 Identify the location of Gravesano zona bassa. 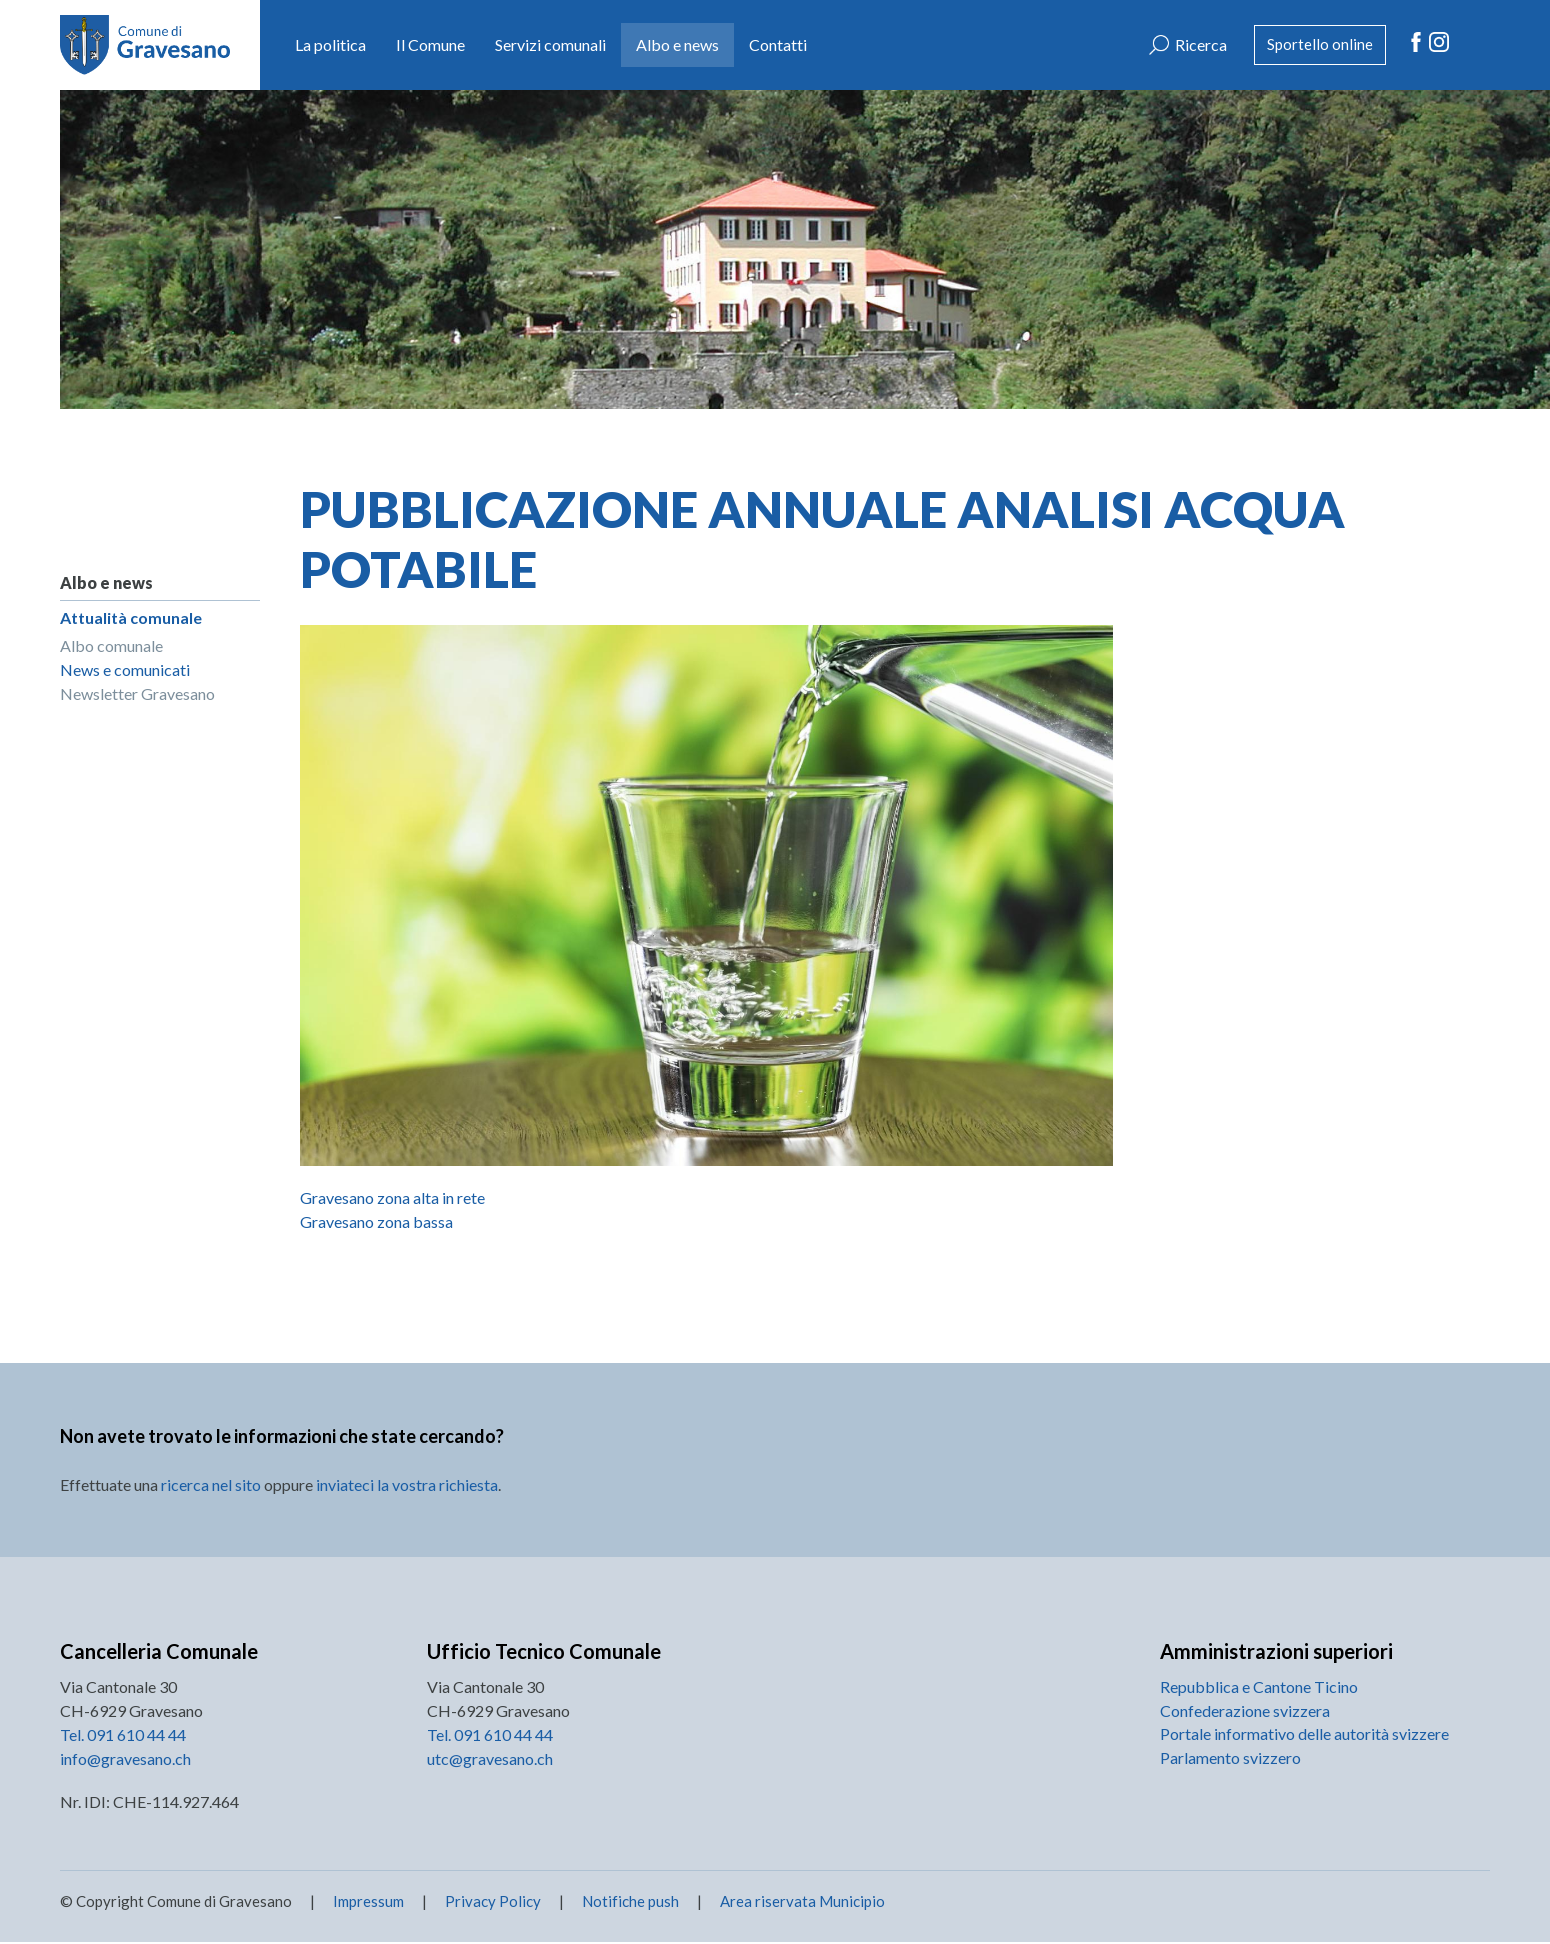
(376, 1221).